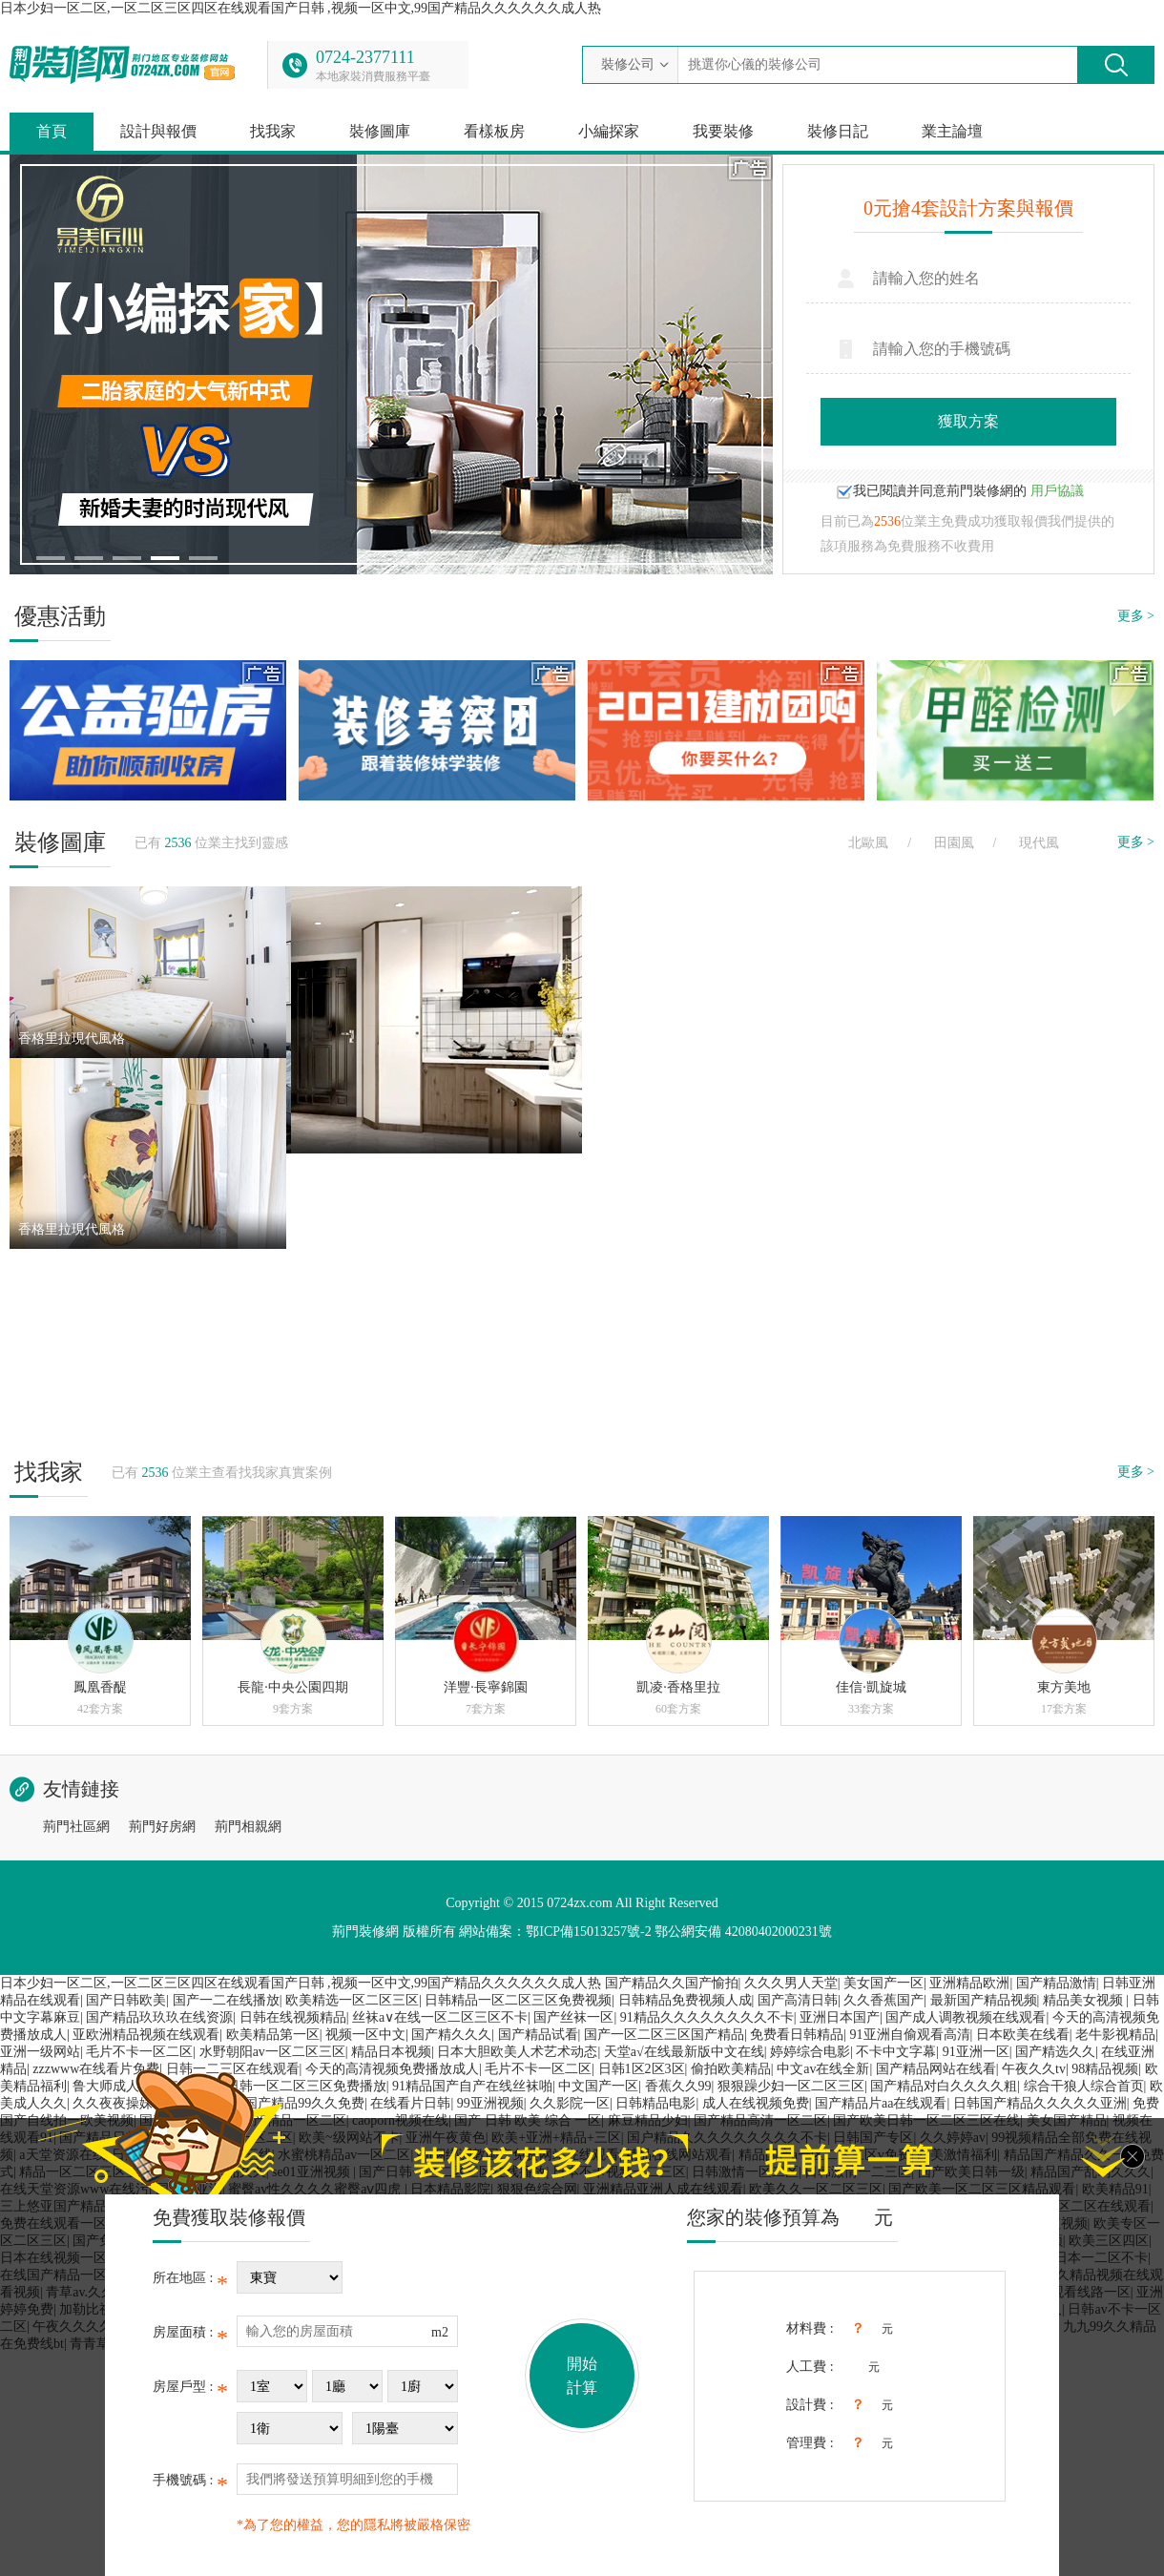 The width and height of the screenshot is (1164, 2576). Describe the element at coordinates (126, 2000) in the screenshot. I see `国产日韩欧美` at that location.